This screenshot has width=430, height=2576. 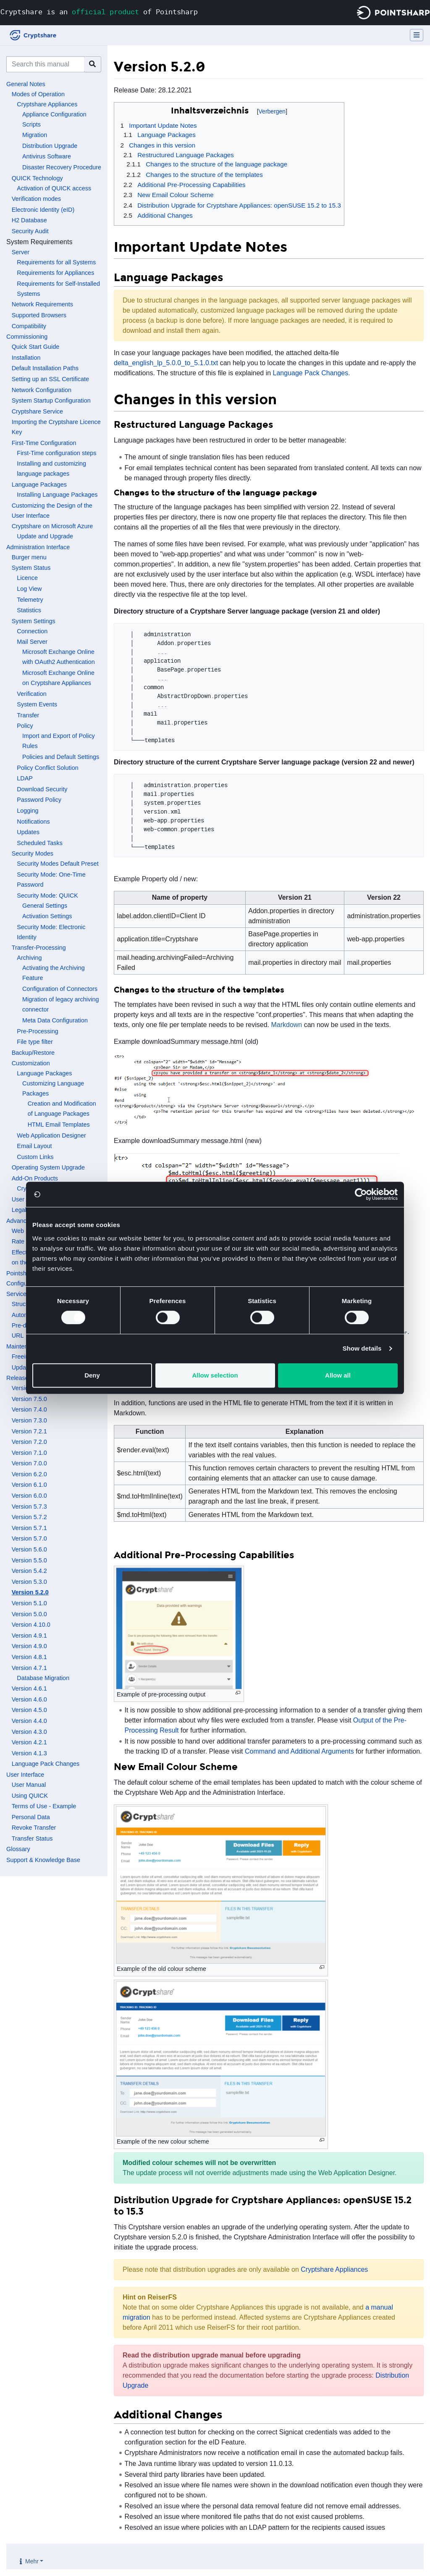 What do you see at coordinates (31, 1817) in the screenshot?
I see `Personal Data` at bounding box center [31, 1817].